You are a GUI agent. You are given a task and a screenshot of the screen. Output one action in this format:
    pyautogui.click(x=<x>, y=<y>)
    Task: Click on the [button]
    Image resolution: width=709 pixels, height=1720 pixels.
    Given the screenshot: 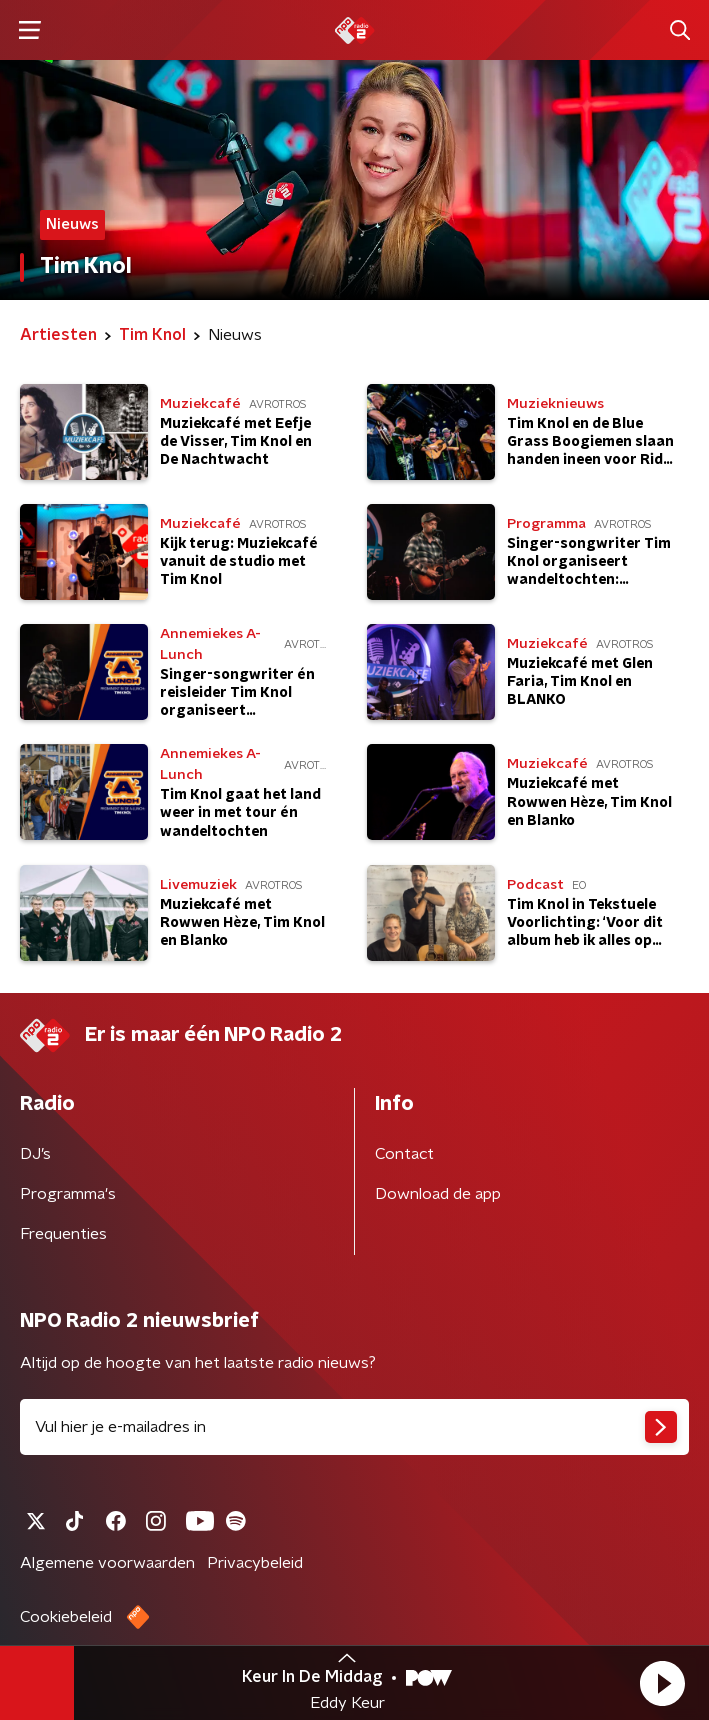 What is the action you would take?
    pyautogui.click(x=662, y=1683)
    